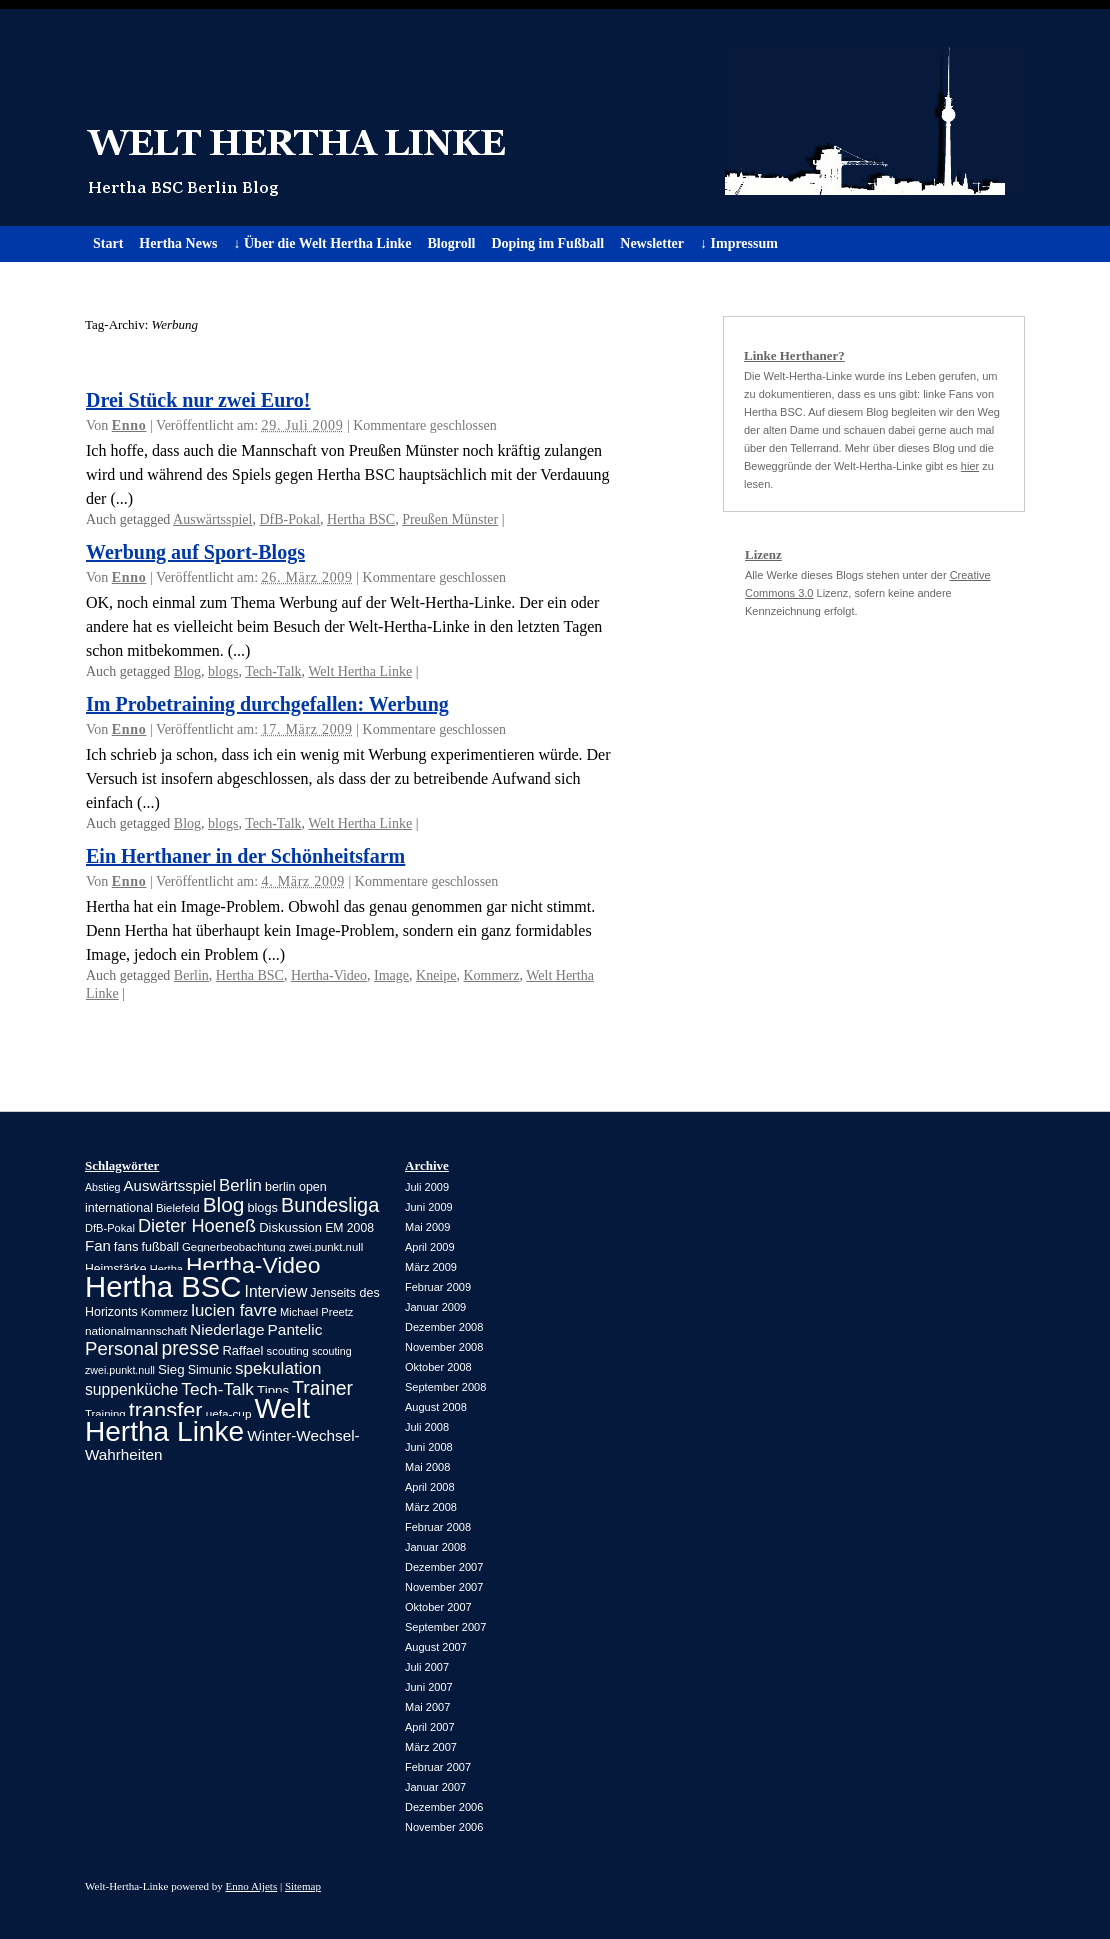 Image resolution: width=1110 pixels, height=1939 pixels. I want to click on Januar 2007, so click(435, 1787).